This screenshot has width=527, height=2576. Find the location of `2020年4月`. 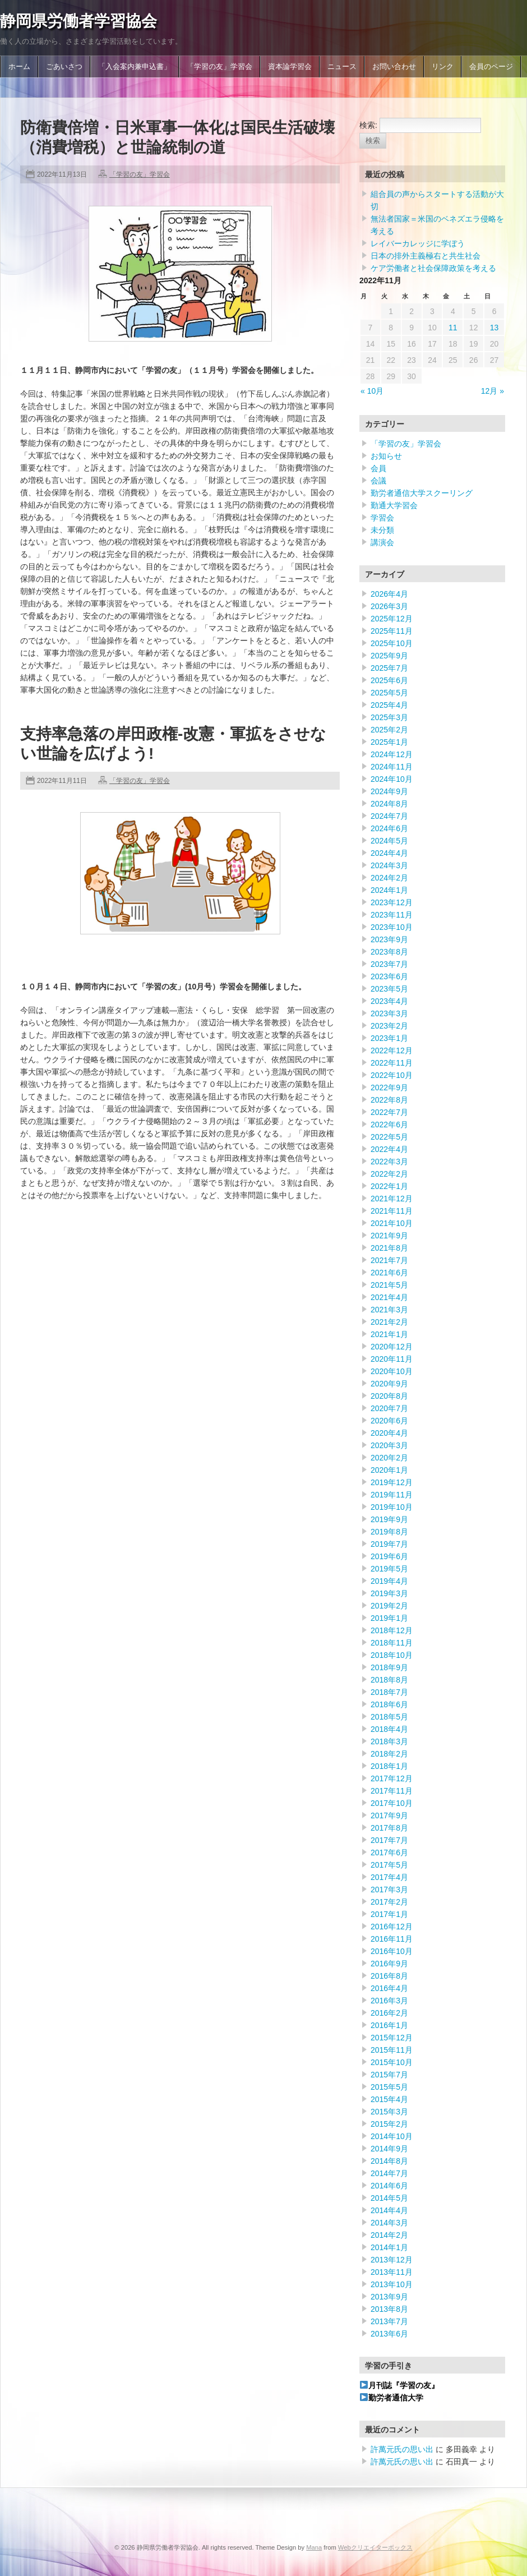

2020年4月 is located at coordinates (389, 1432).